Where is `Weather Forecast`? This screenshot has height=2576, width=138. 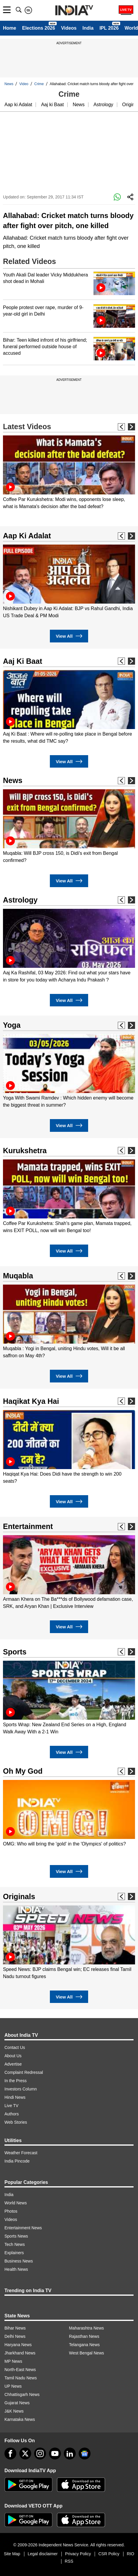 Weather Forecast is located at coordinates (20, 2152).